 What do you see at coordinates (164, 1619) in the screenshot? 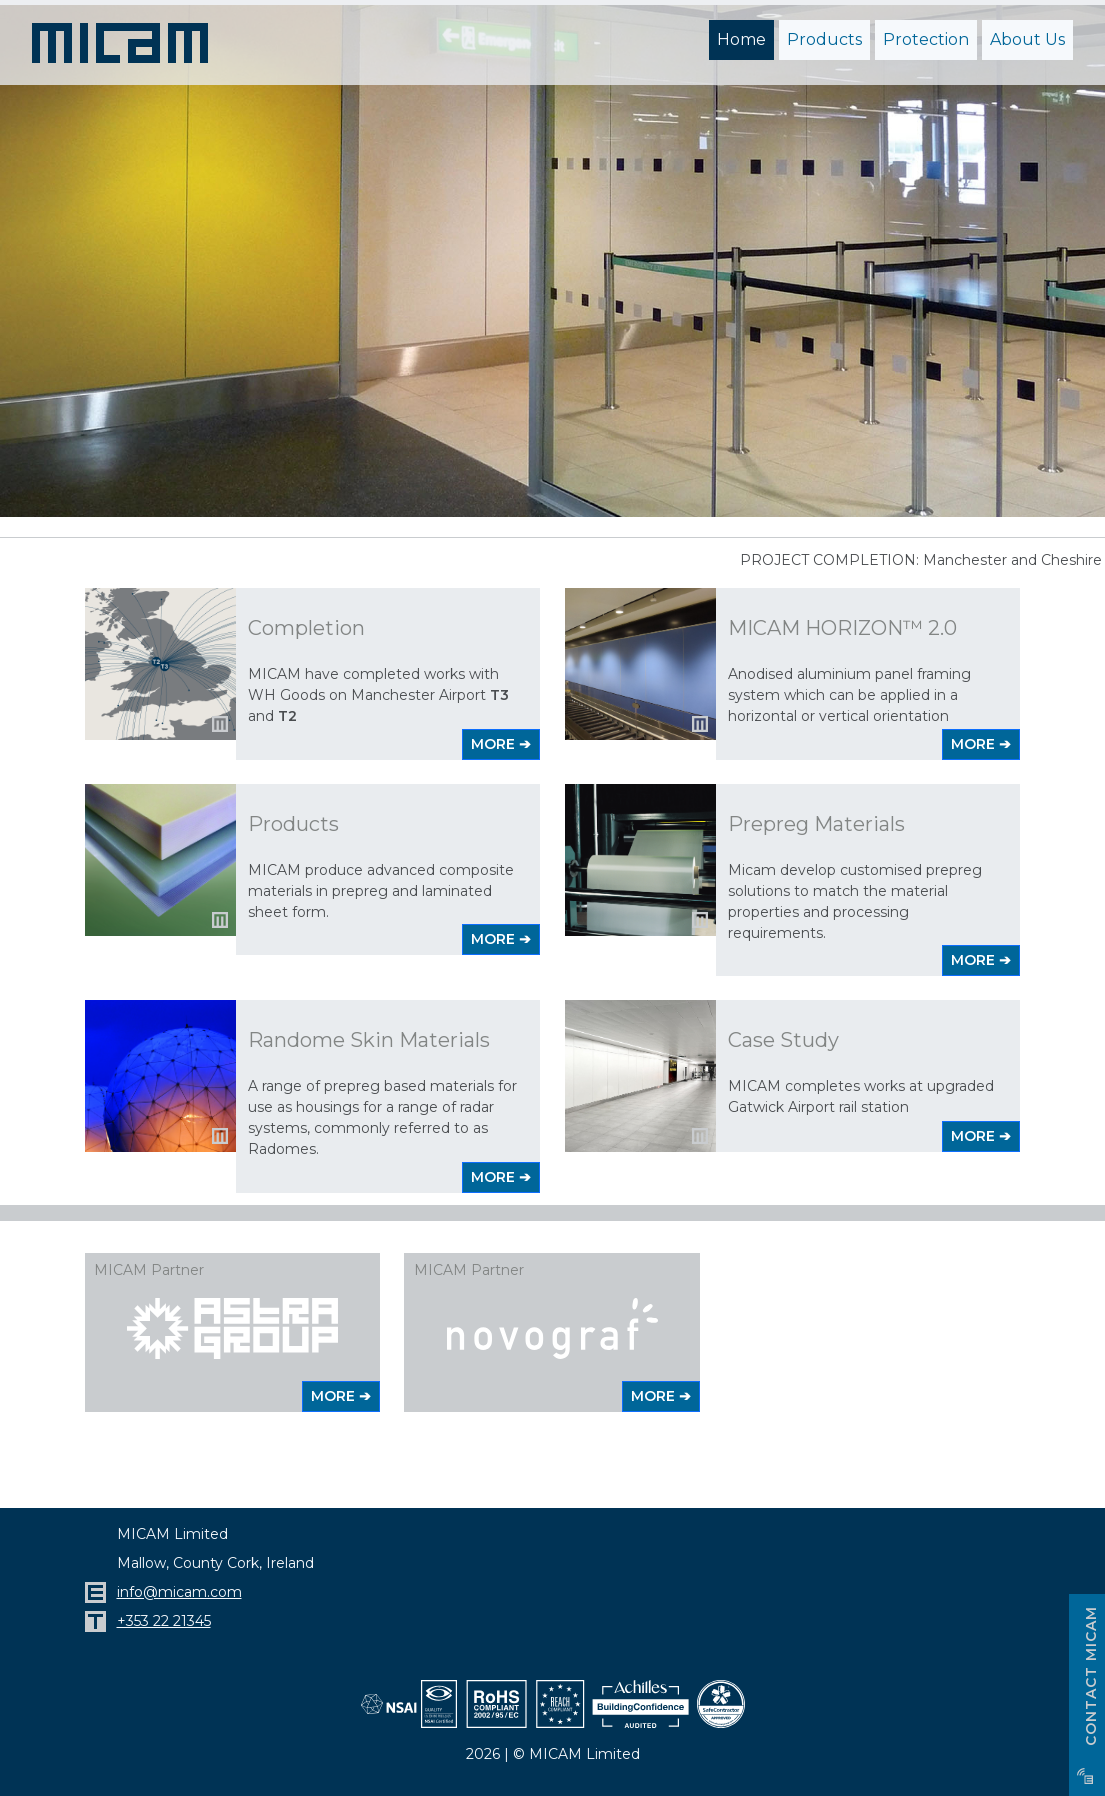
I see `+353 22 21345` at bounding box center [164, 1619].